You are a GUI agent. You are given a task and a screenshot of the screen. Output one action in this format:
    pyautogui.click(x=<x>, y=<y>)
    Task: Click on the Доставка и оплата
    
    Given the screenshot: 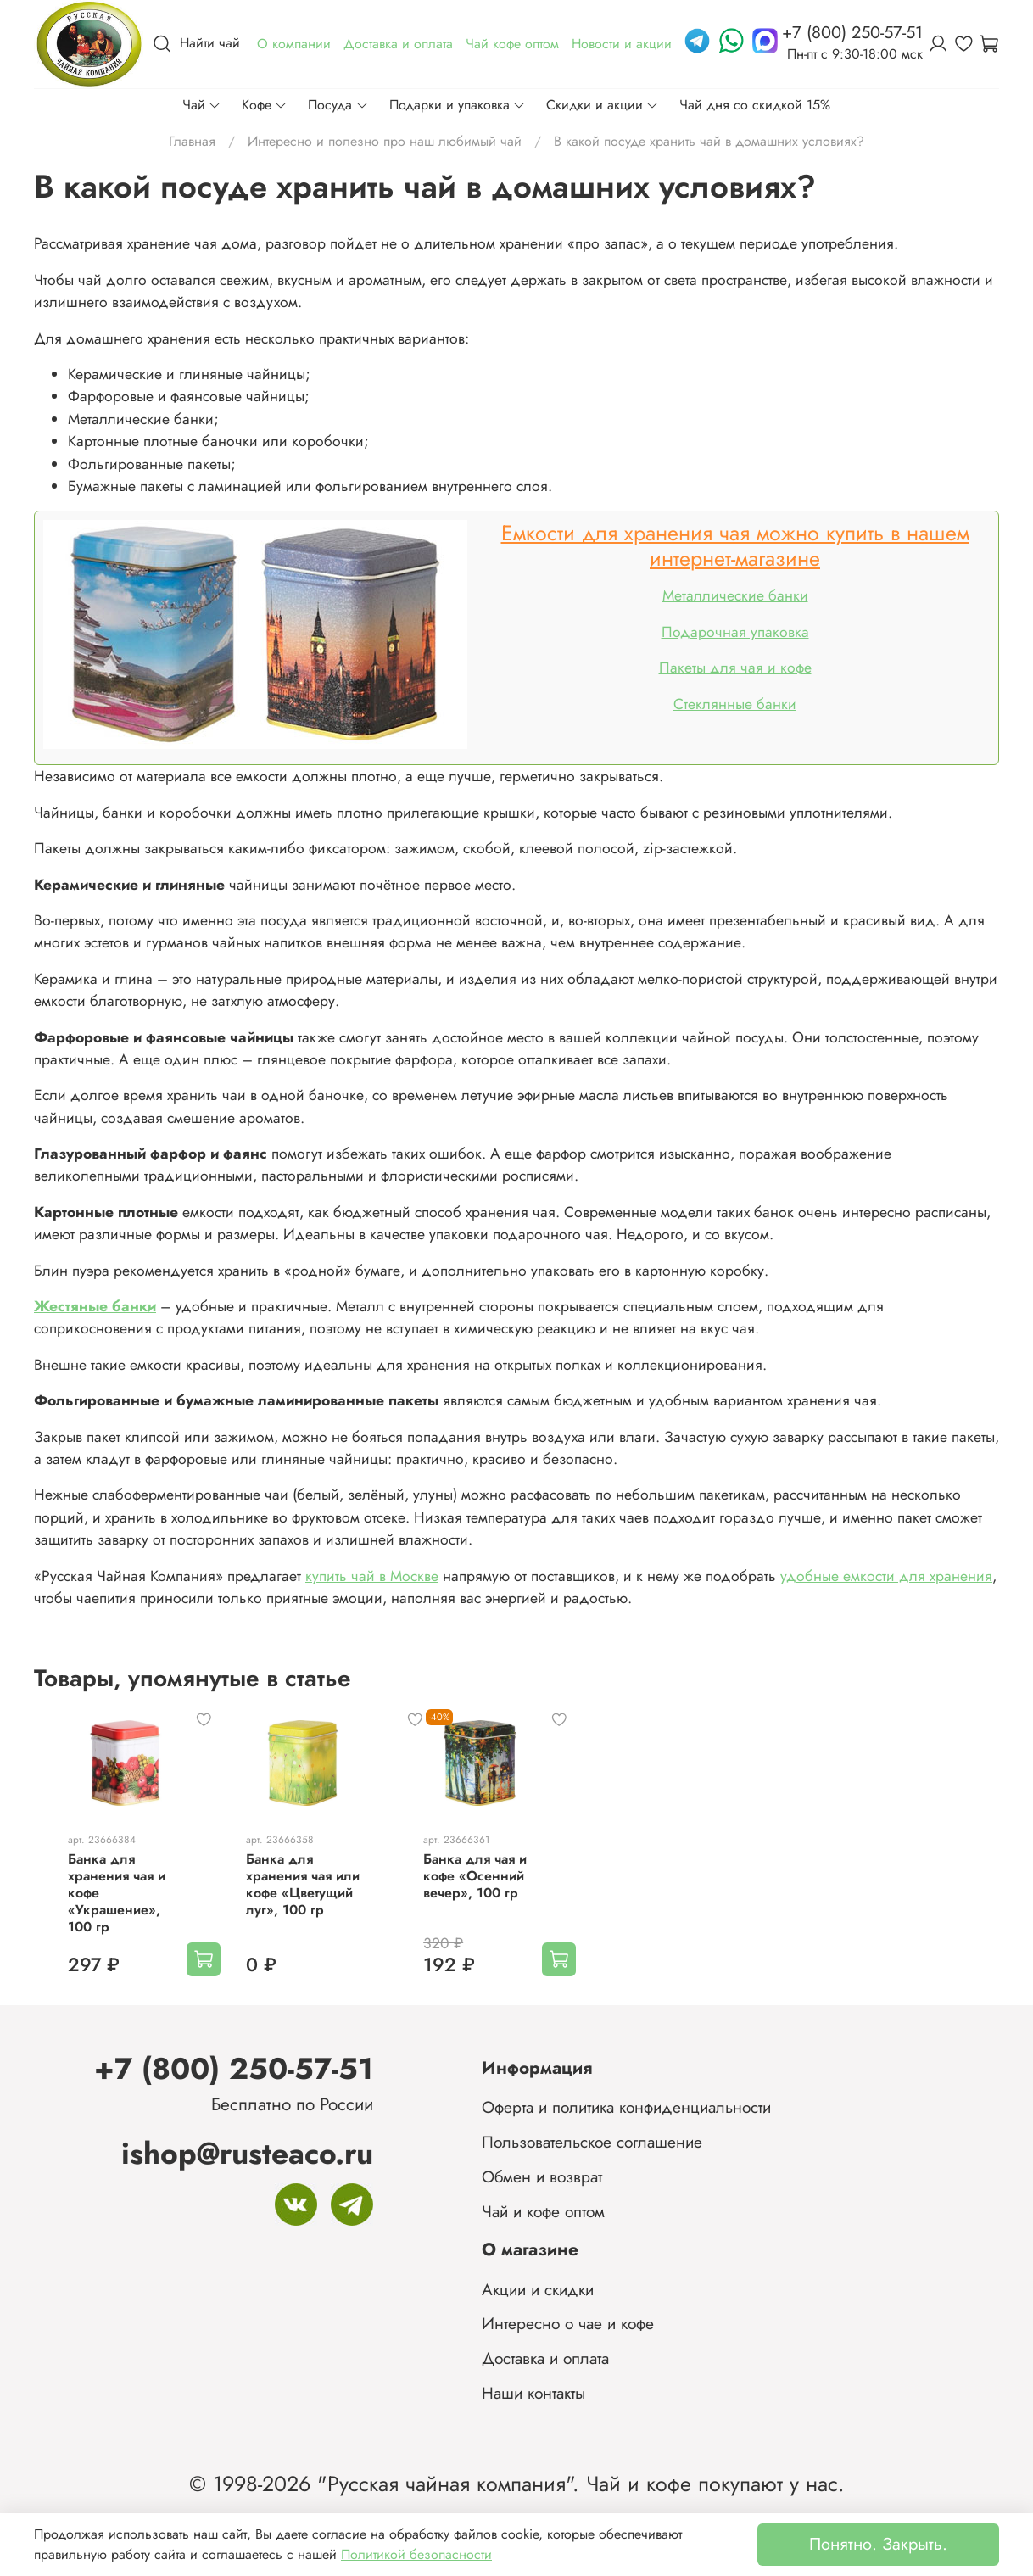 What is the action you would take?
    pyautogui.click(x=545, y=2359)
    